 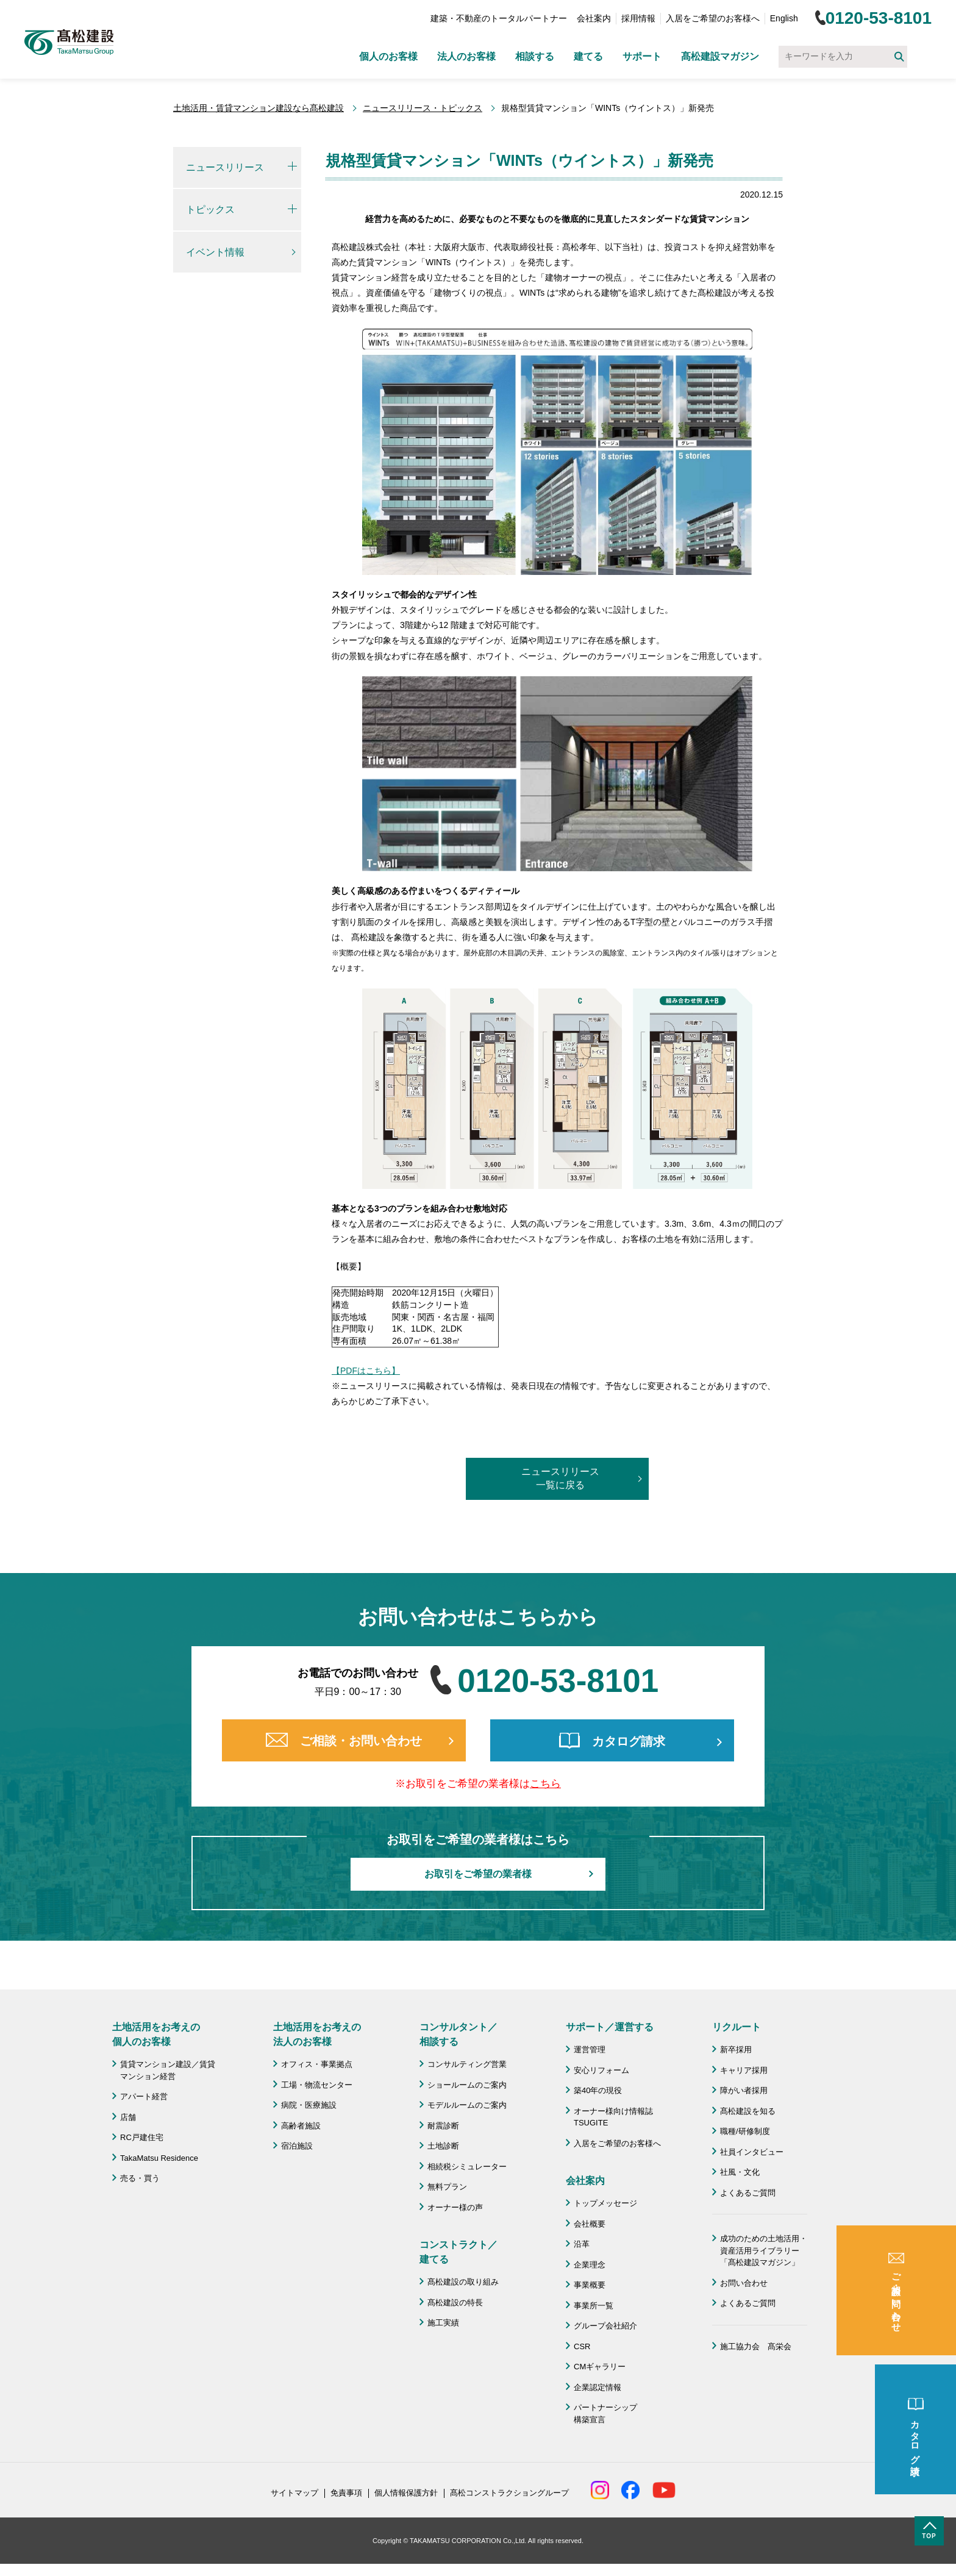 I want to click on トピックス, so click(x=210, y=209).